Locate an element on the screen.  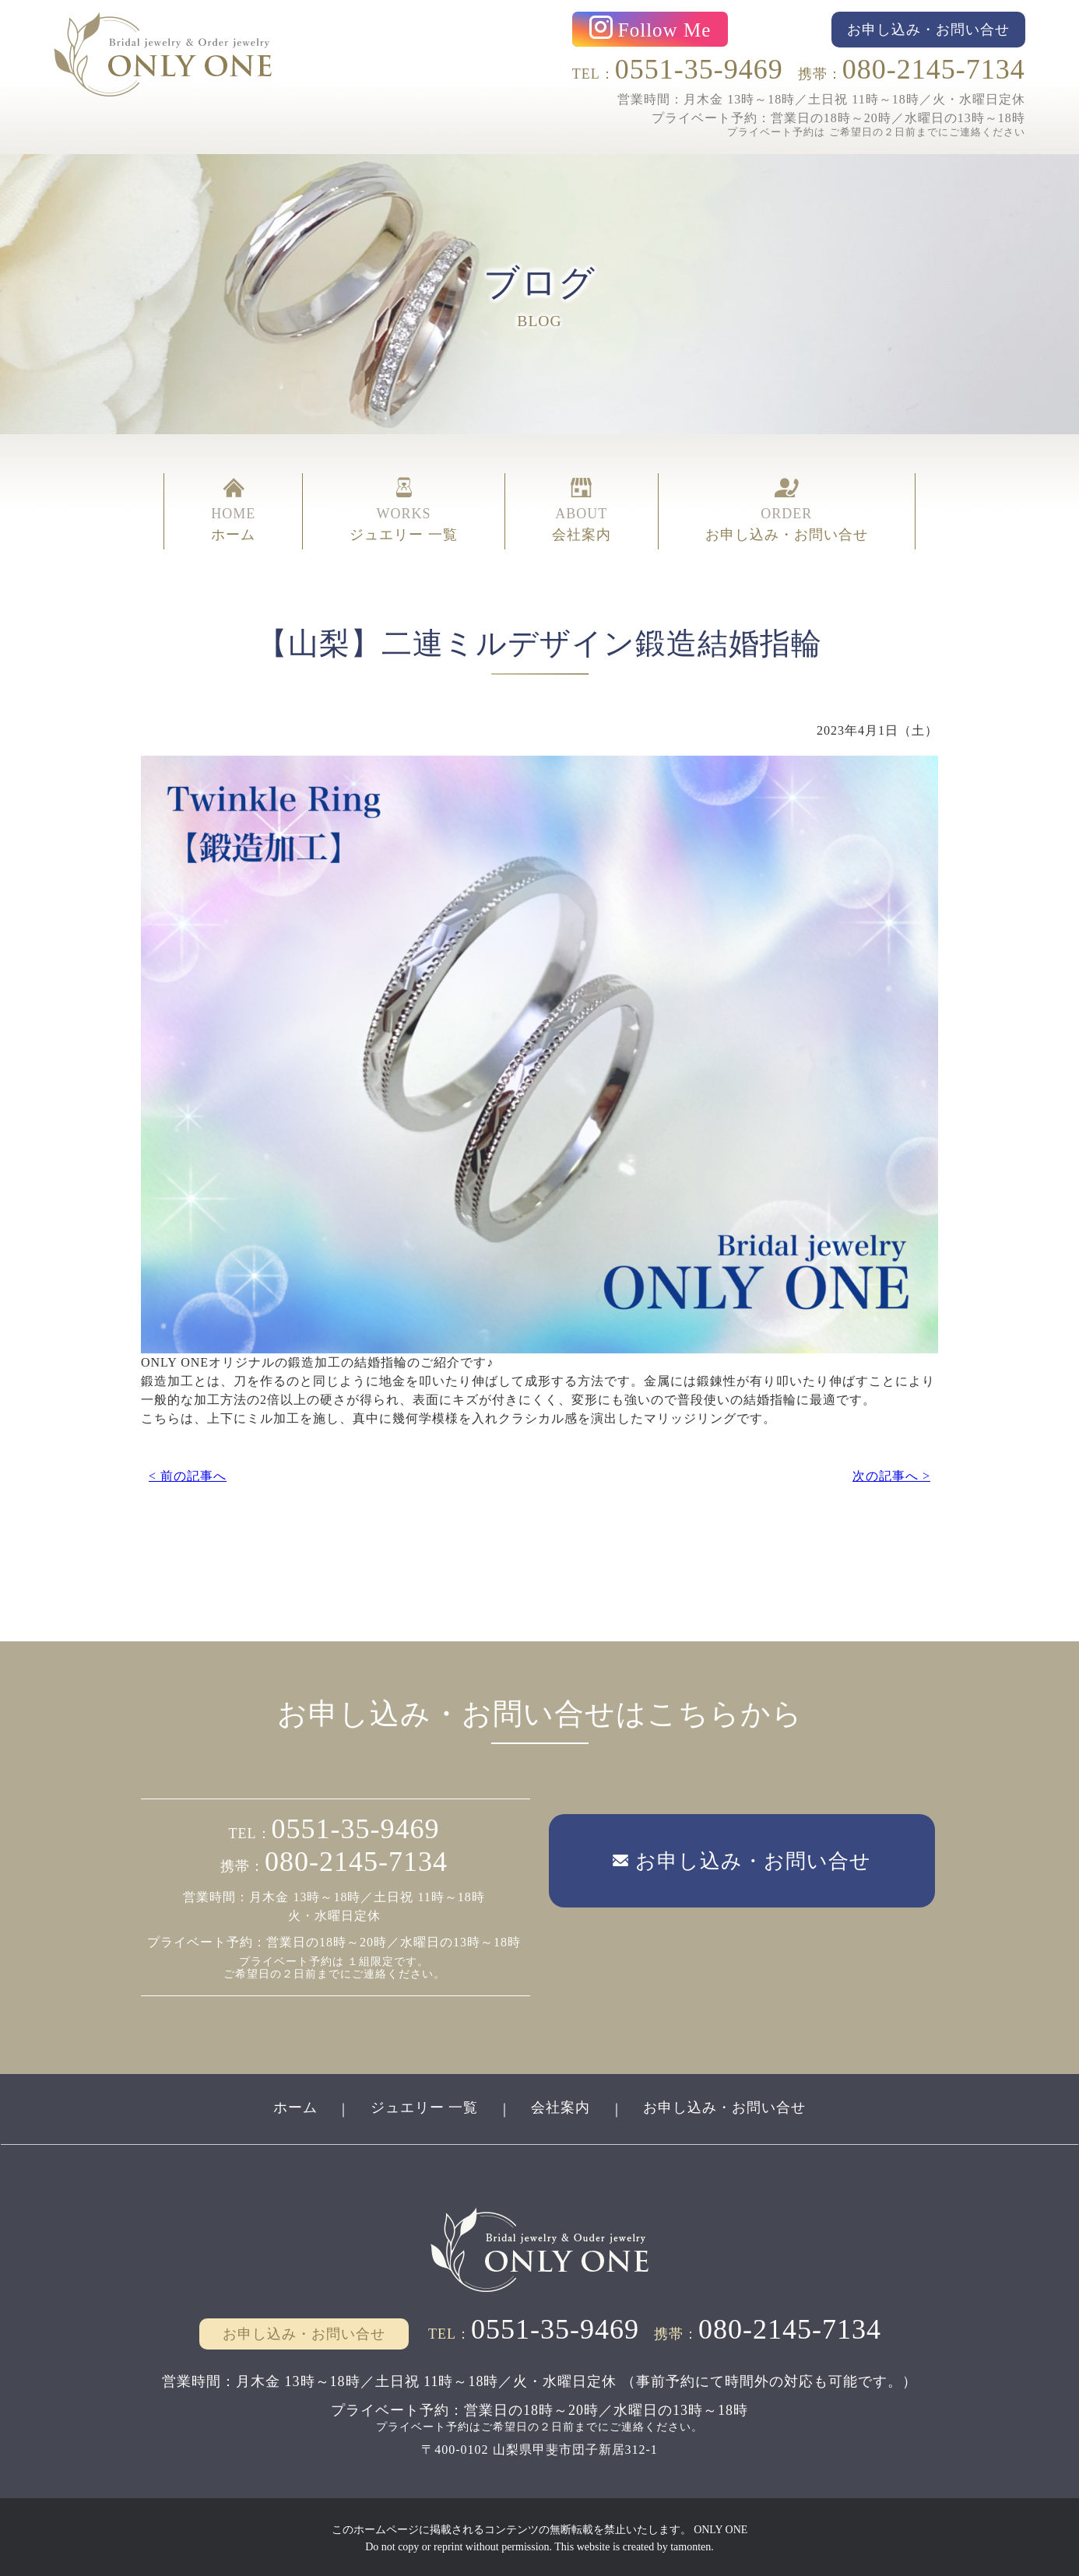
ABOUT is located at coordinates (581, 510).